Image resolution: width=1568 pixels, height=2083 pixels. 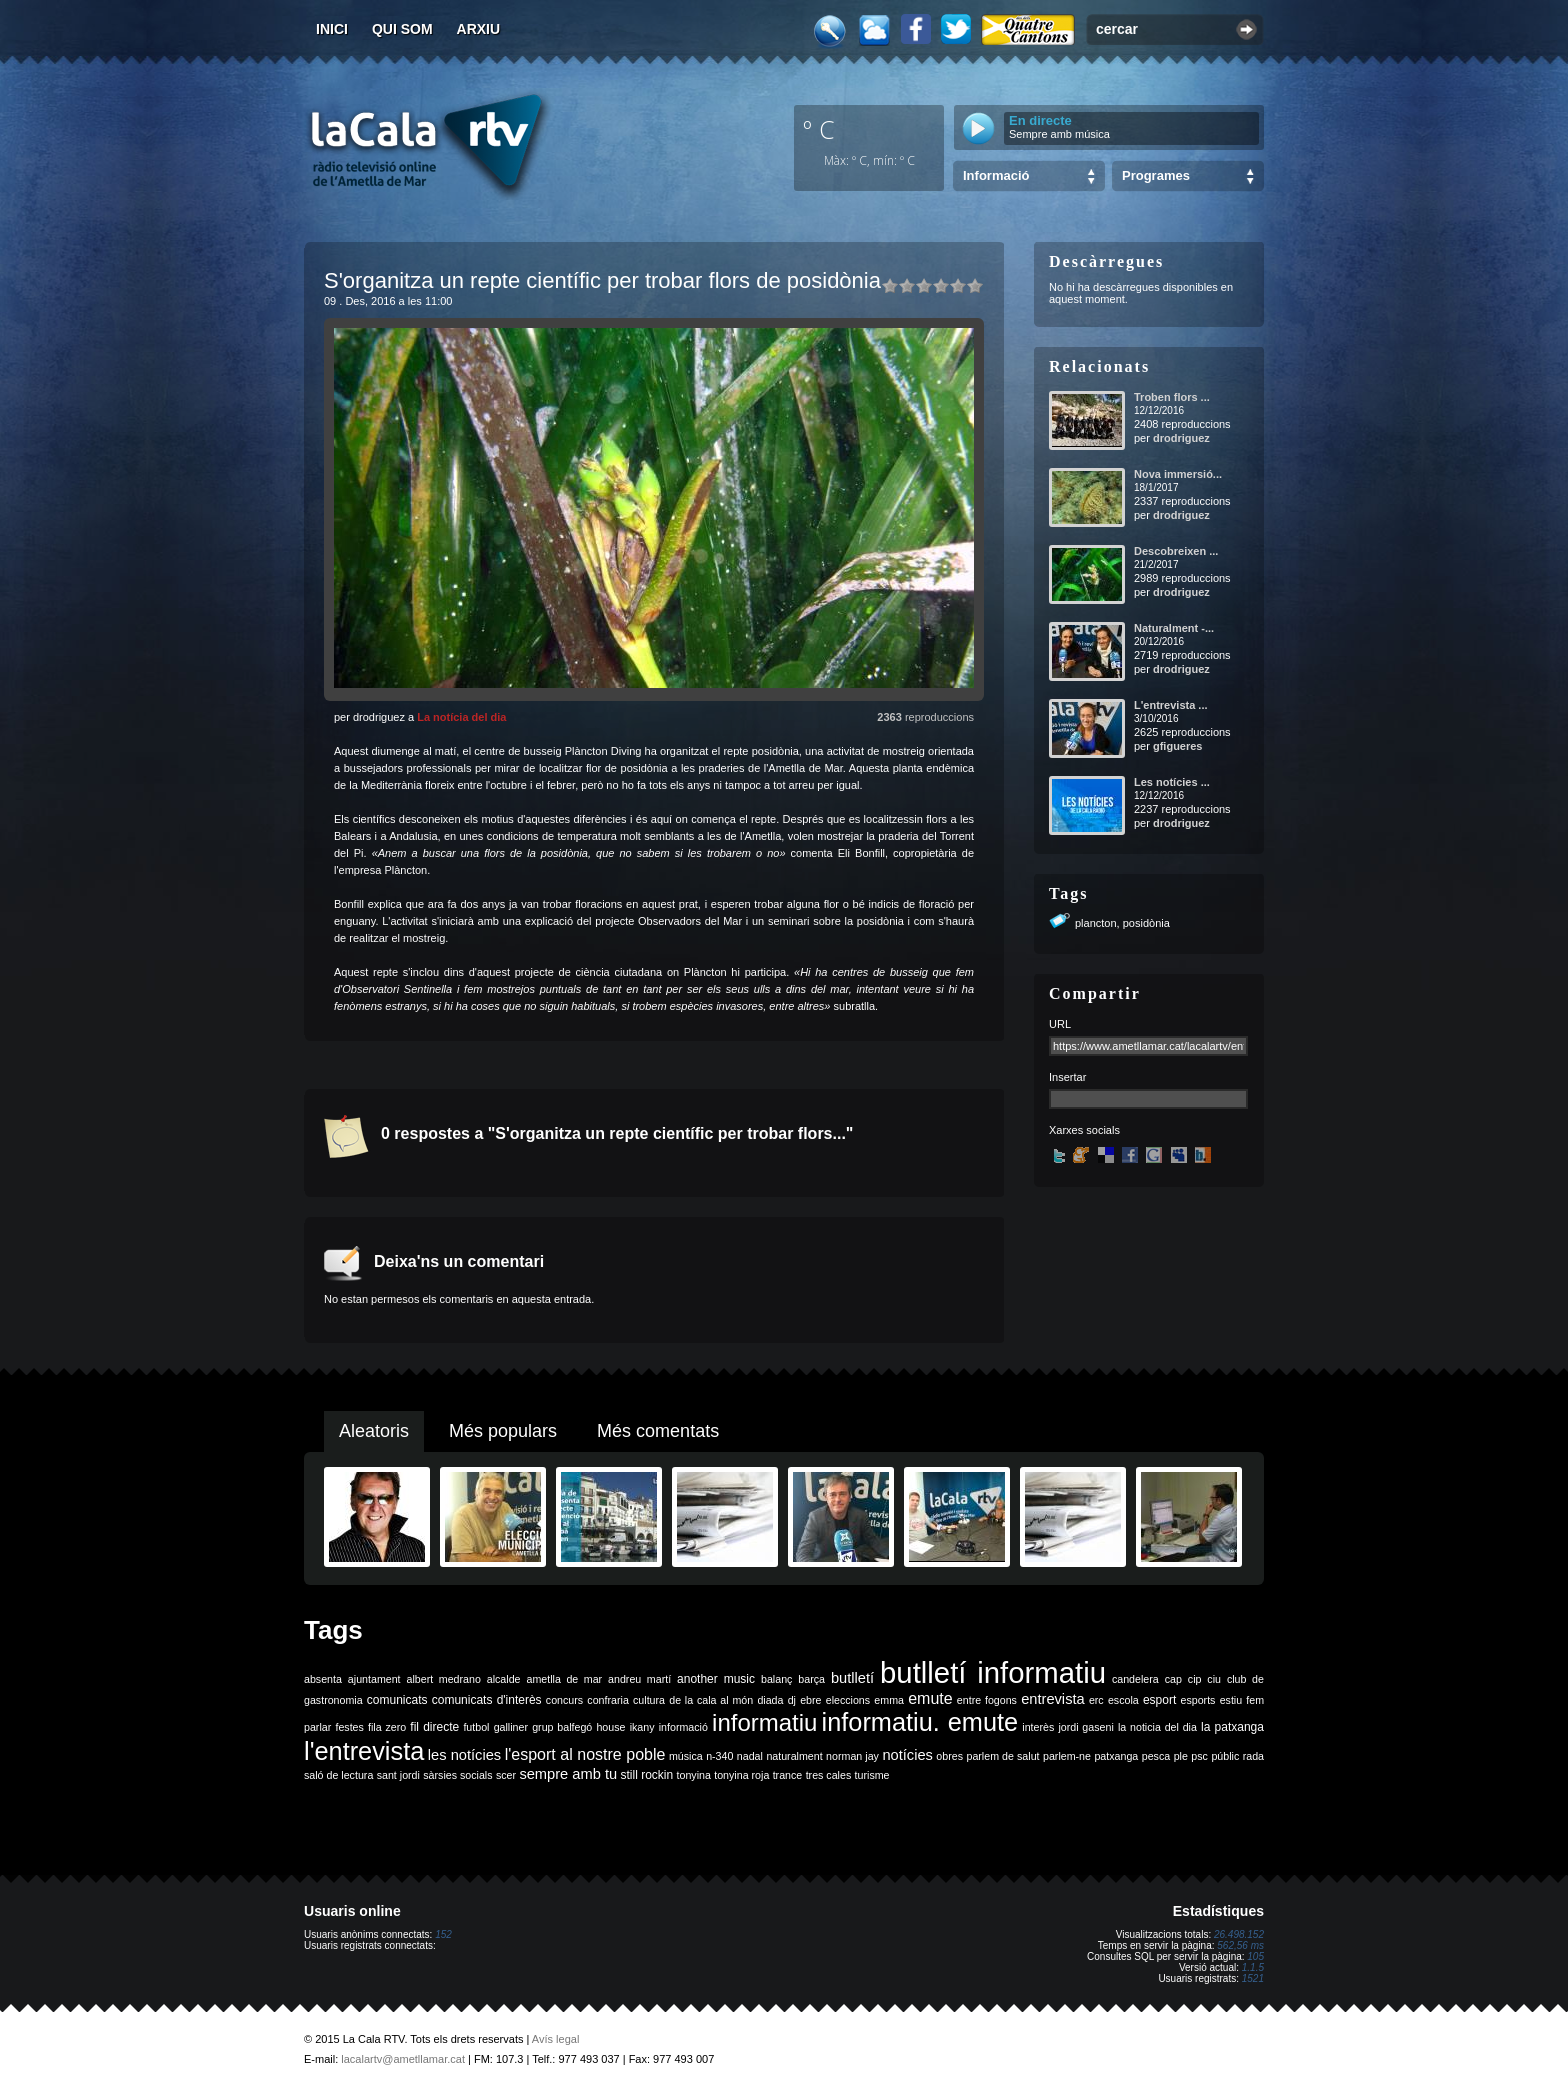 I want to click on esports, so click(x=1197, y=1700).